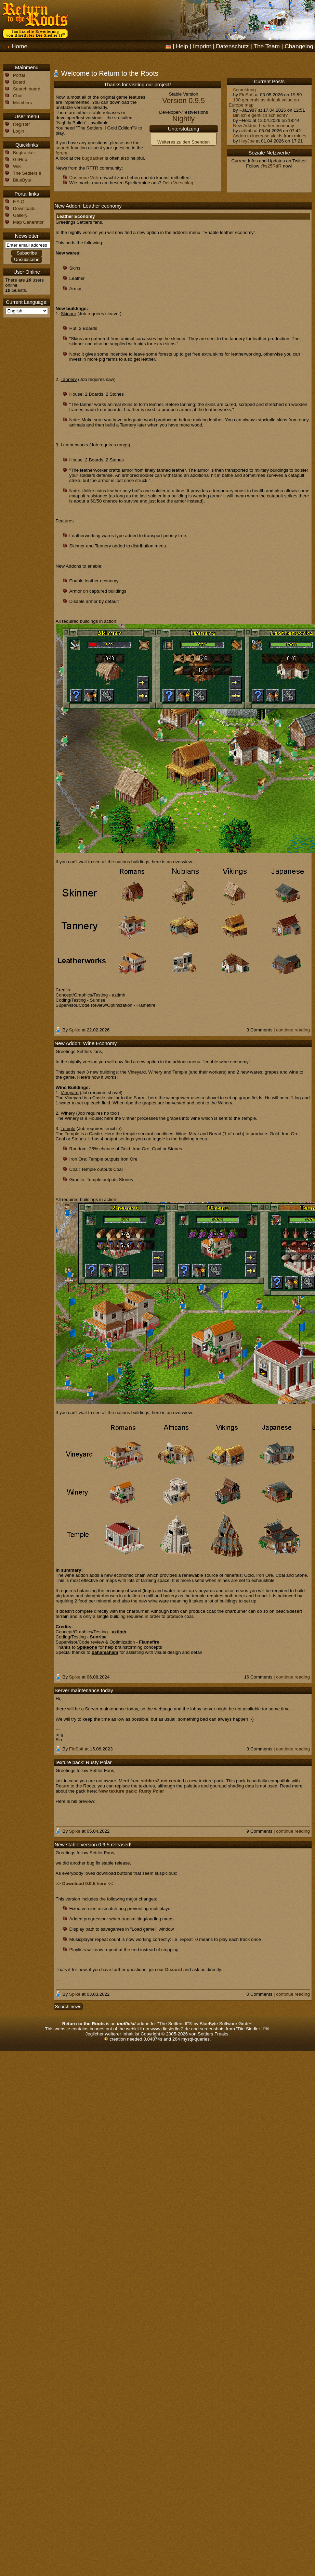 Image resolution: width=315 pixels, height=2576 pixels. I want to click on aztimh, so click(245, 130).